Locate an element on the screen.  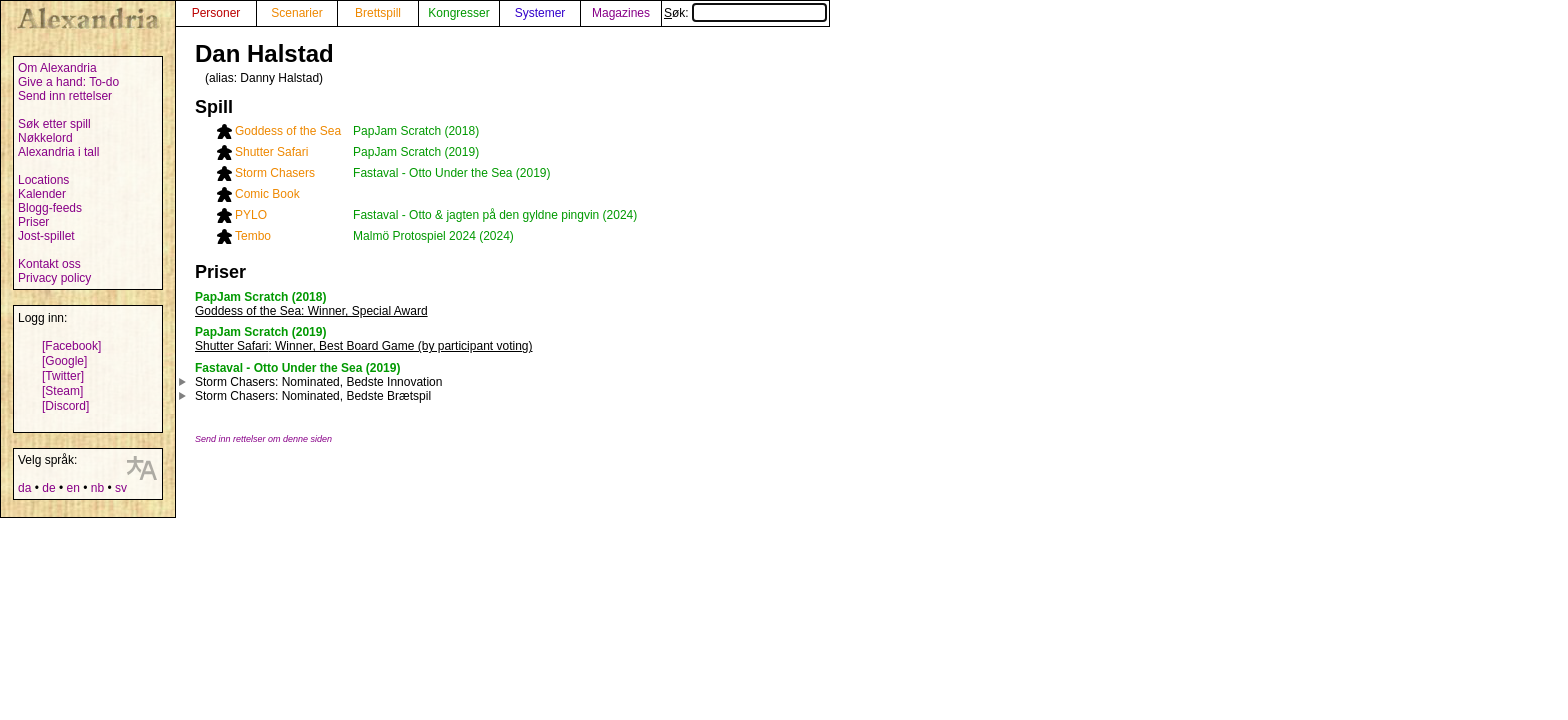
Kontakt oss is located at coordinates (49, 264).